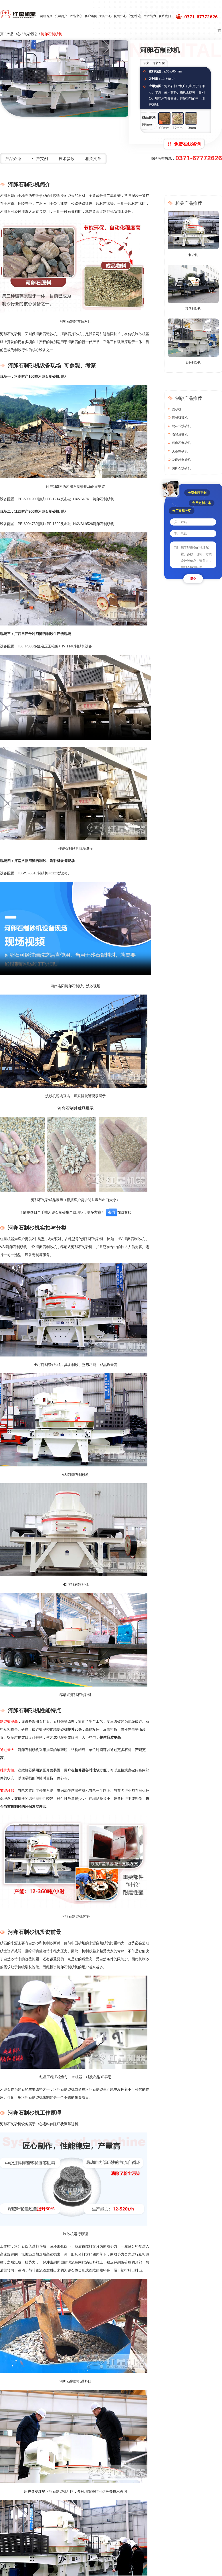  What do you see at coordinates (181, 443) in the screenshot?
I see `鹅卵石制砂机` at bounding box center [181, 443].